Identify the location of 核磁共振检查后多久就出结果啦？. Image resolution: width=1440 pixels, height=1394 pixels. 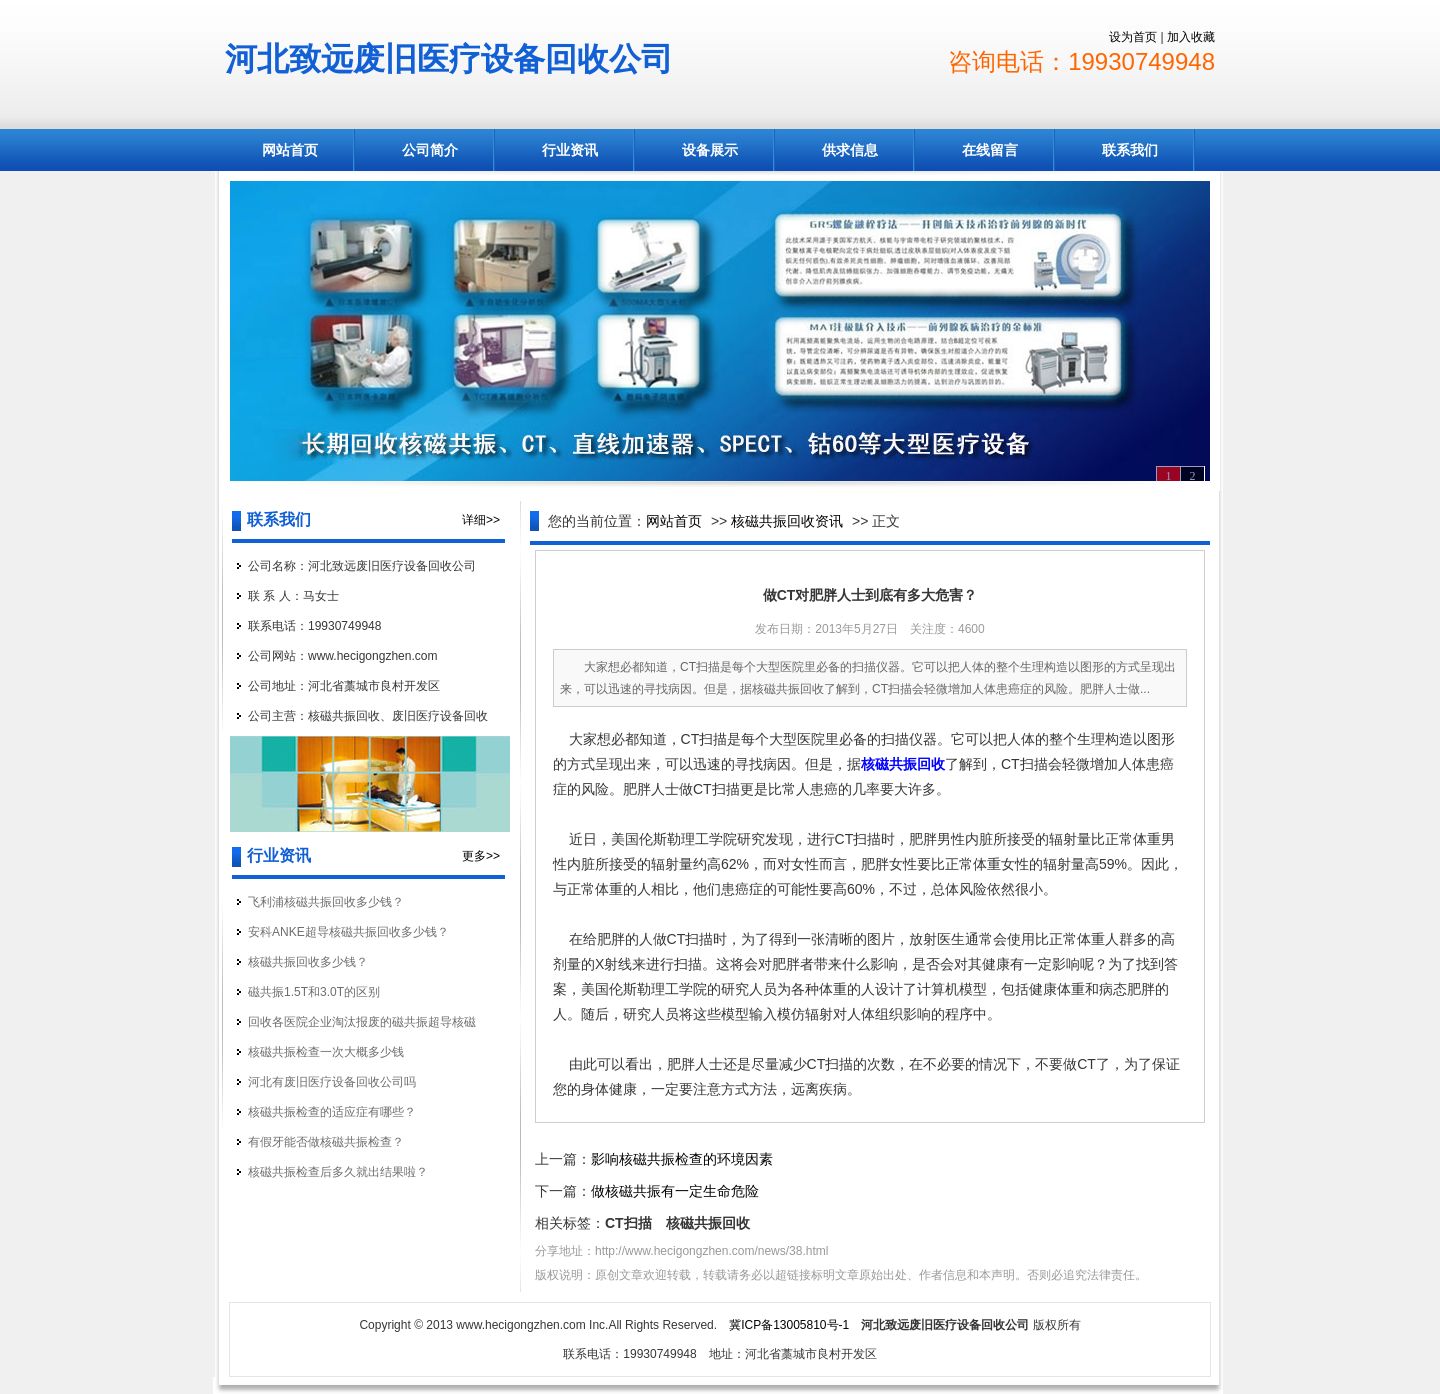
(338, 1172).